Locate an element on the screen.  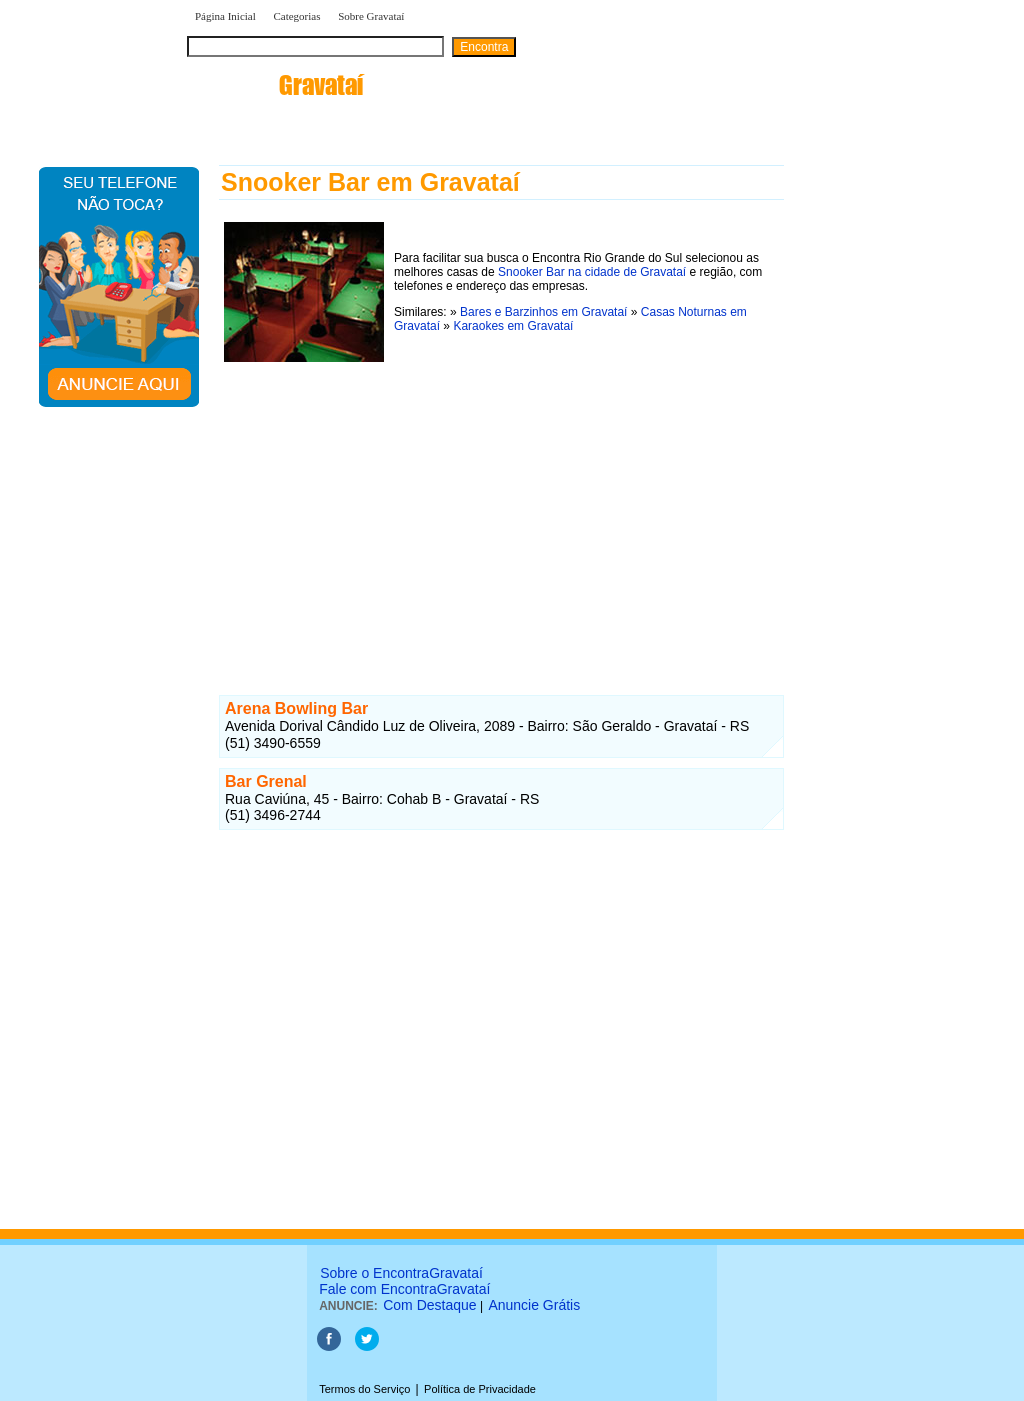
Sobre Gravataí is located at coordinates (371, 16).